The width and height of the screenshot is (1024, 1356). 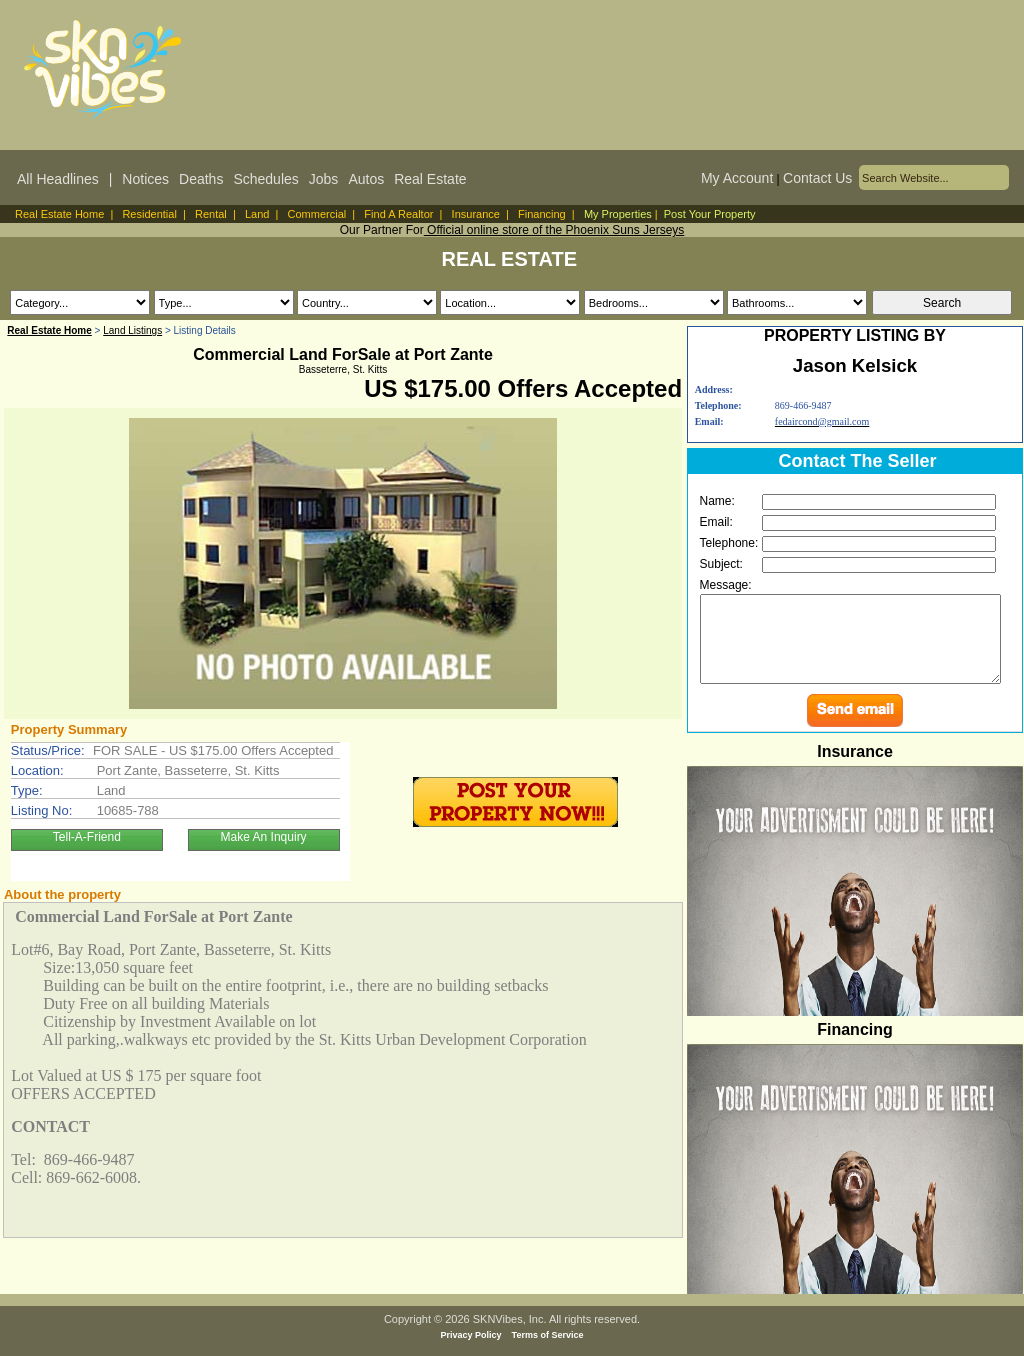 What do you see at coordinates (211, 214) in the screenshot?
I see `Rental` at bounding box center [211, 214].